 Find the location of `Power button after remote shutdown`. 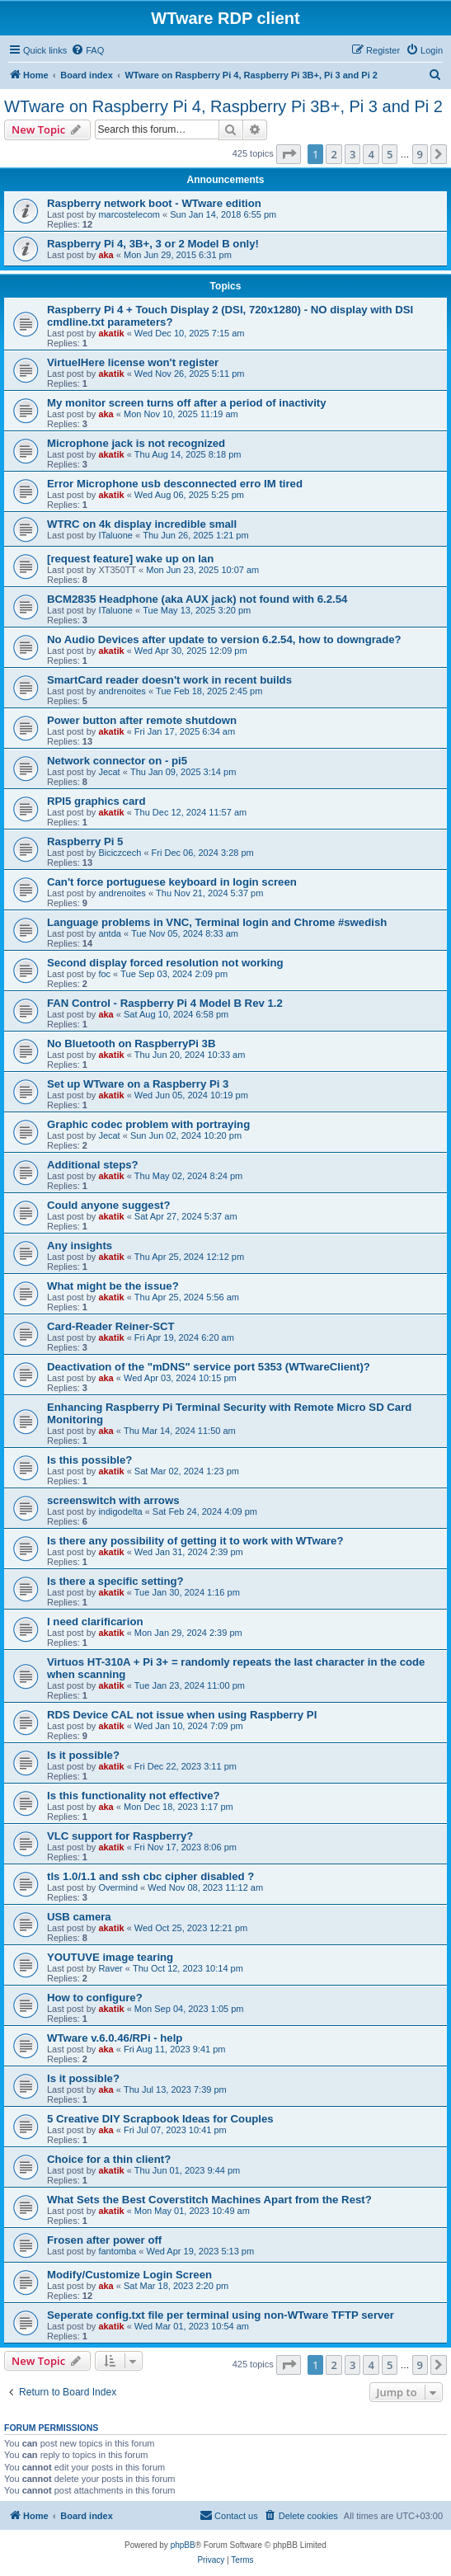

Power button after remote shutdown is located at coordinates (142, 720).